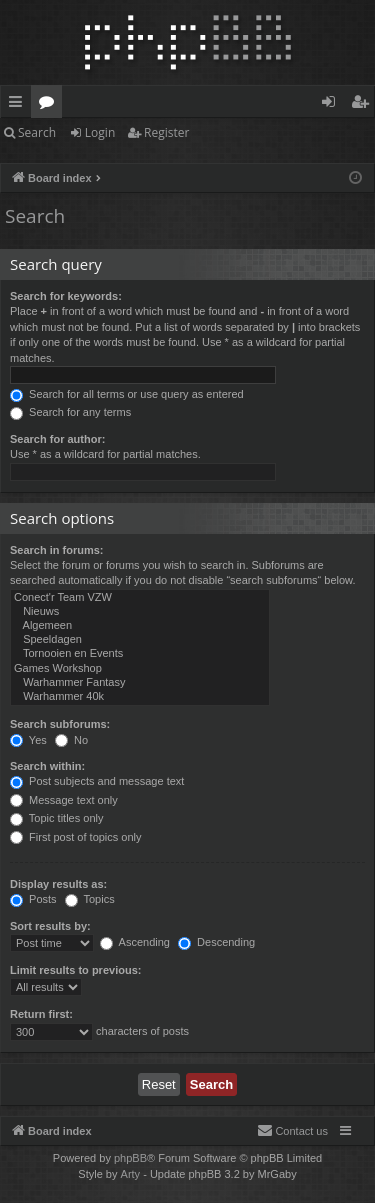 The height and width of the screenshot is (1203, 375). What do you see at coordinates (100, 132) in the screenshot?
I see `Login` at bounding box center [100, 132].